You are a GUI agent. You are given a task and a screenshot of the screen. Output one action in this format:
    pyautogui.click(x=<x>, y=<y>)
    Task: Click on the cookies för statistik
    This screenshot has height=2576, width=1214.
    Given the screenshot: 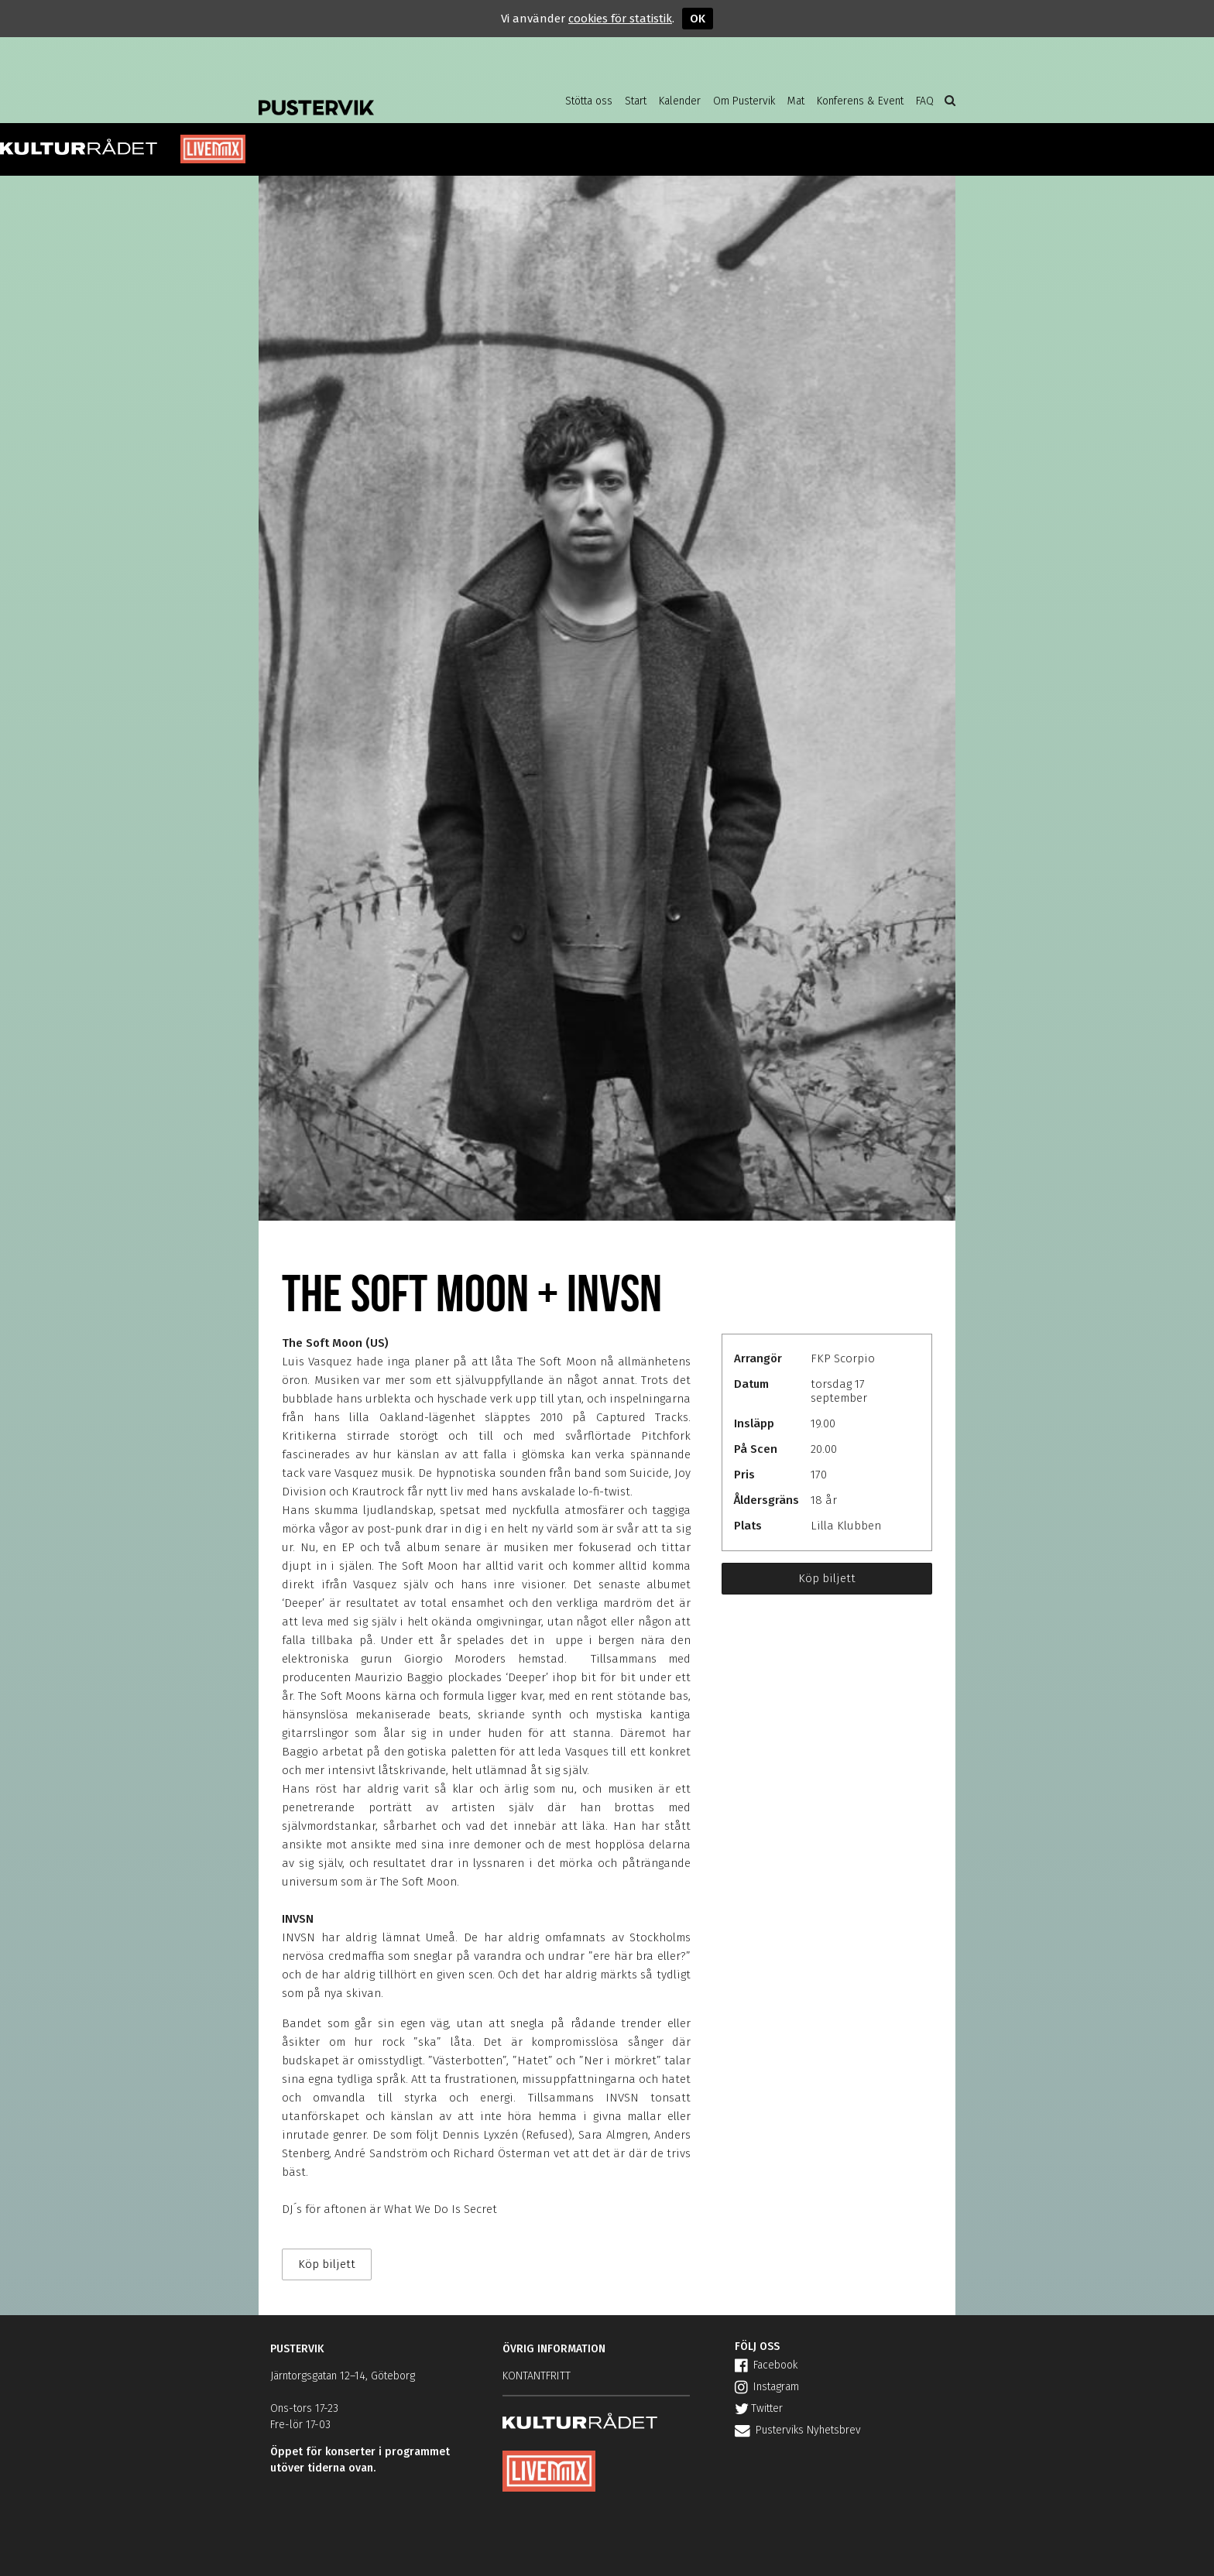 What is the action you would take?
    pyautogui.click(x=620, y=19)
    